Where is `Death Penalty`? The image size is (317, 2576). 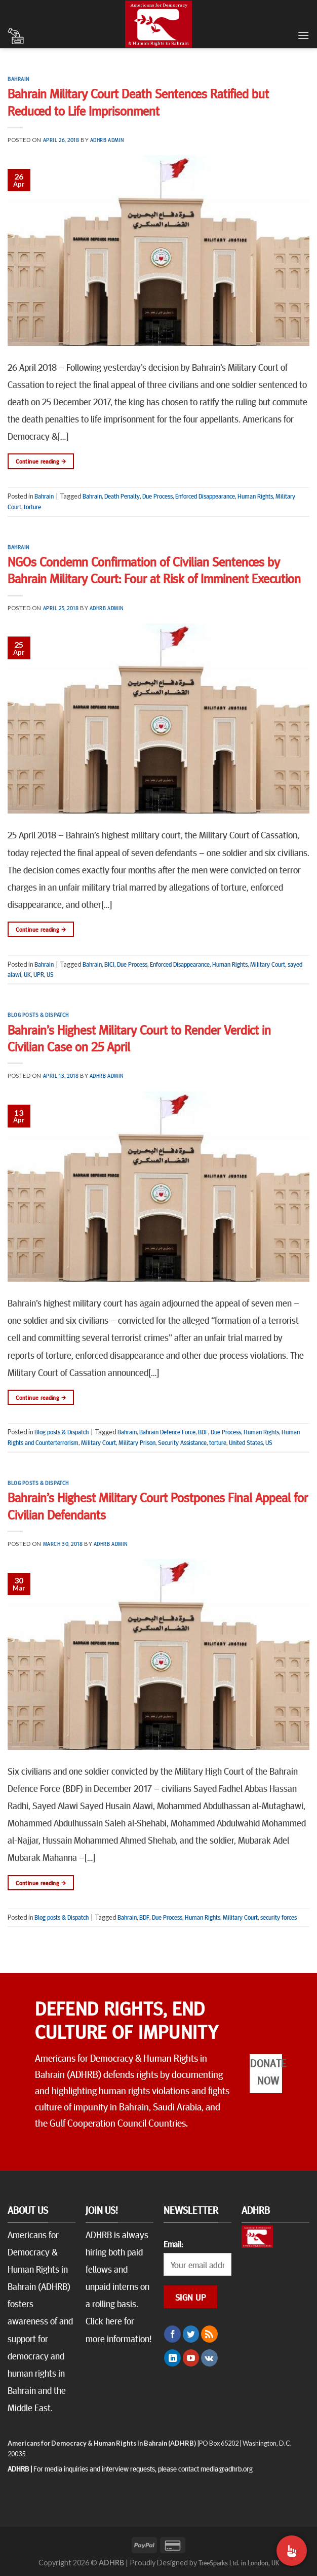
Death Penalty is located at coordinates (122, 496).